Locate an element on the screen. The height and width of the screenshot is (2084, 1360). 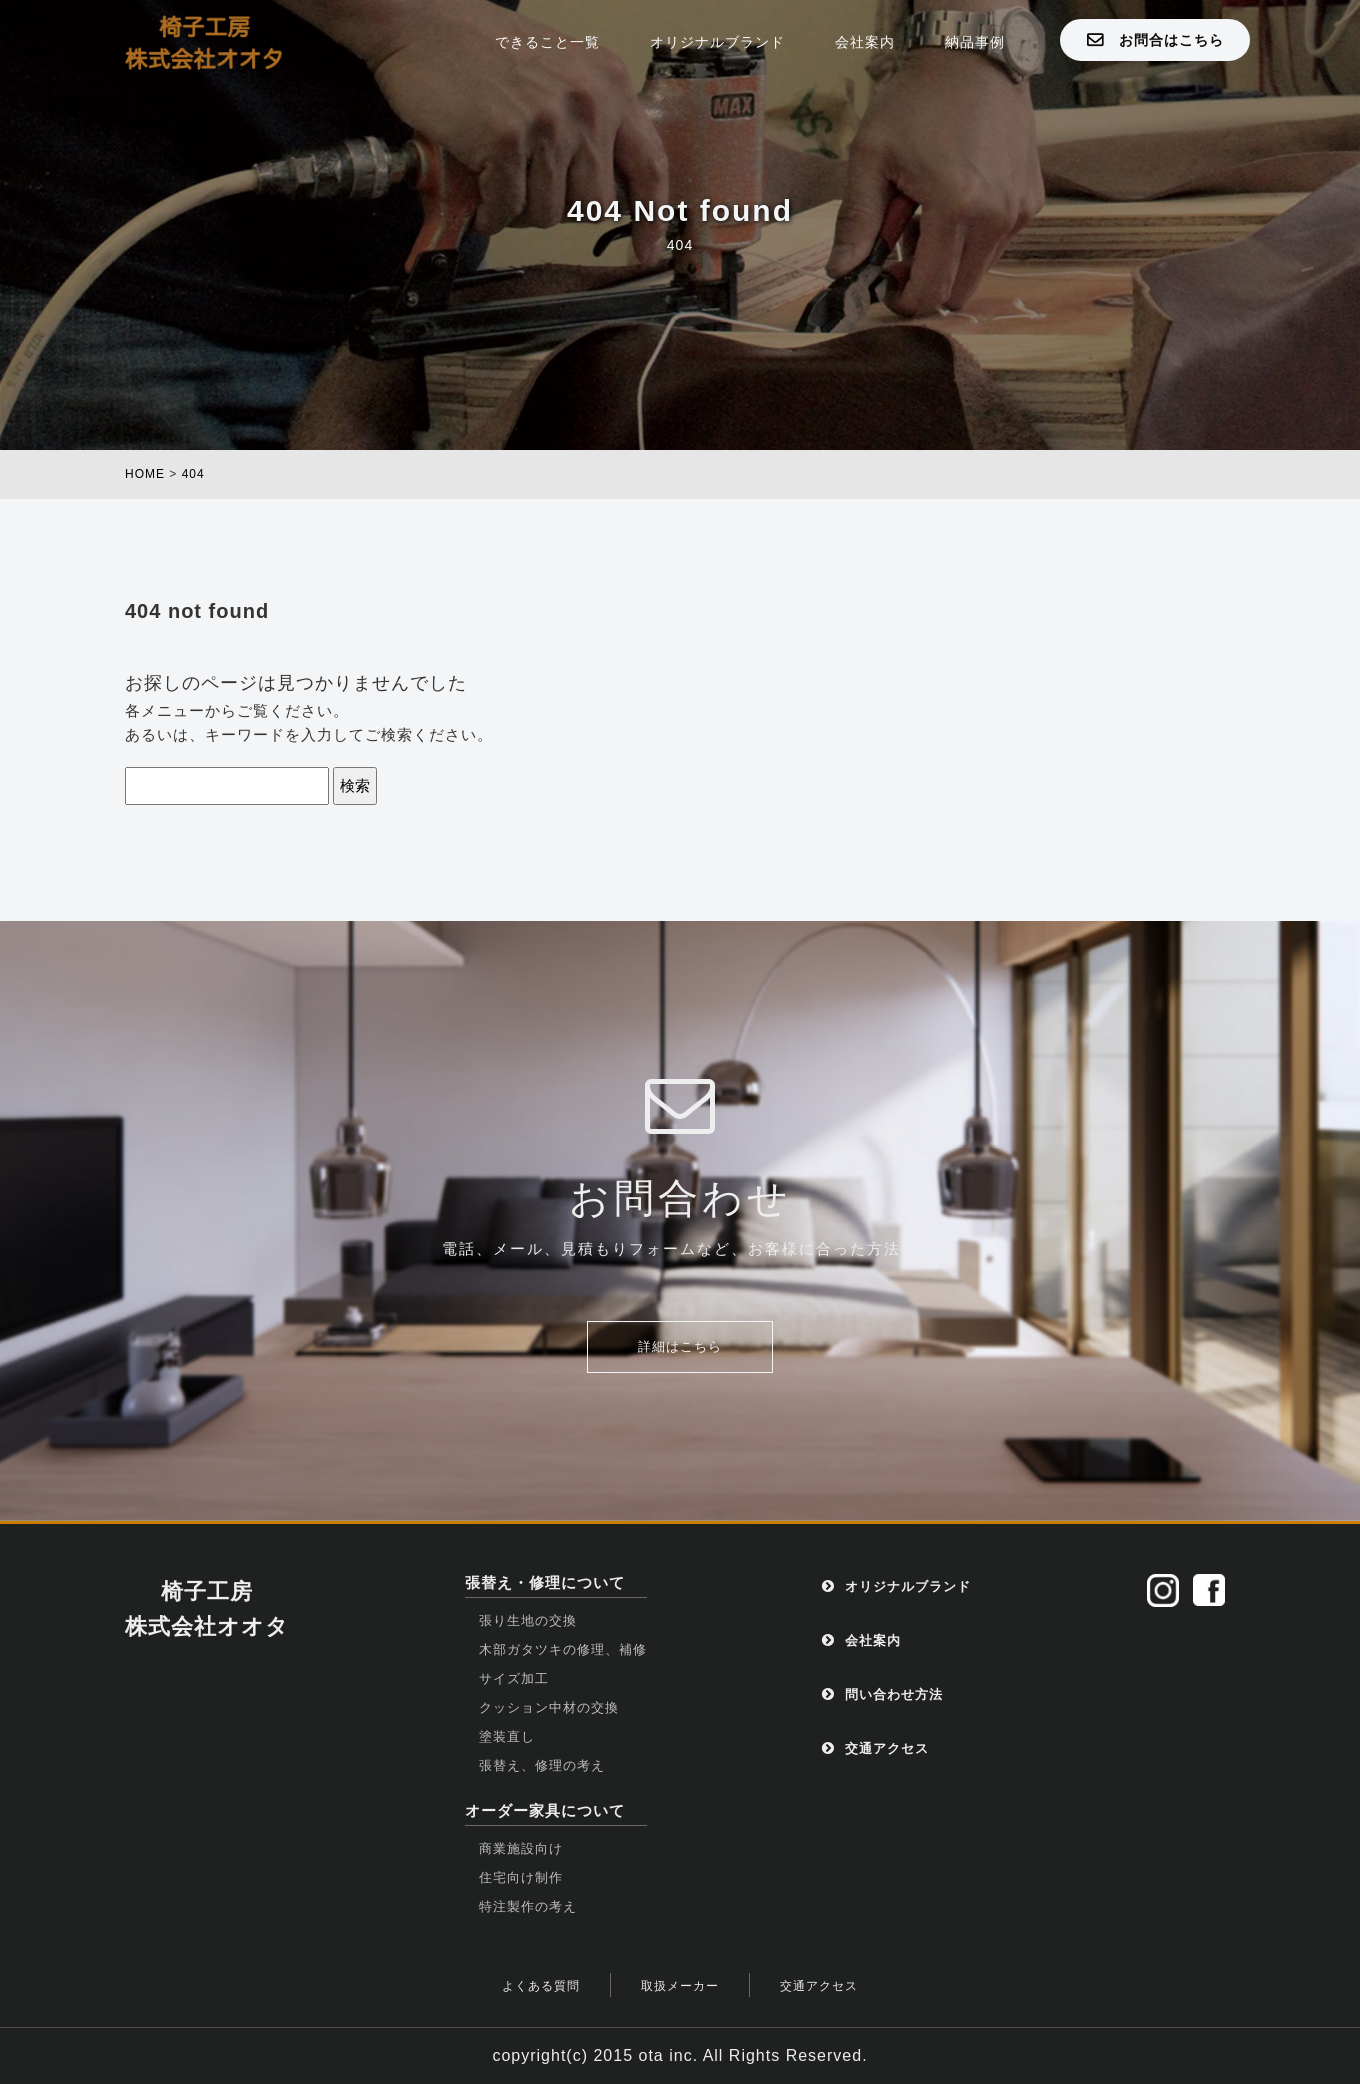
木部ガタツキの修理、補修 is located at coordinates (563, 1649).